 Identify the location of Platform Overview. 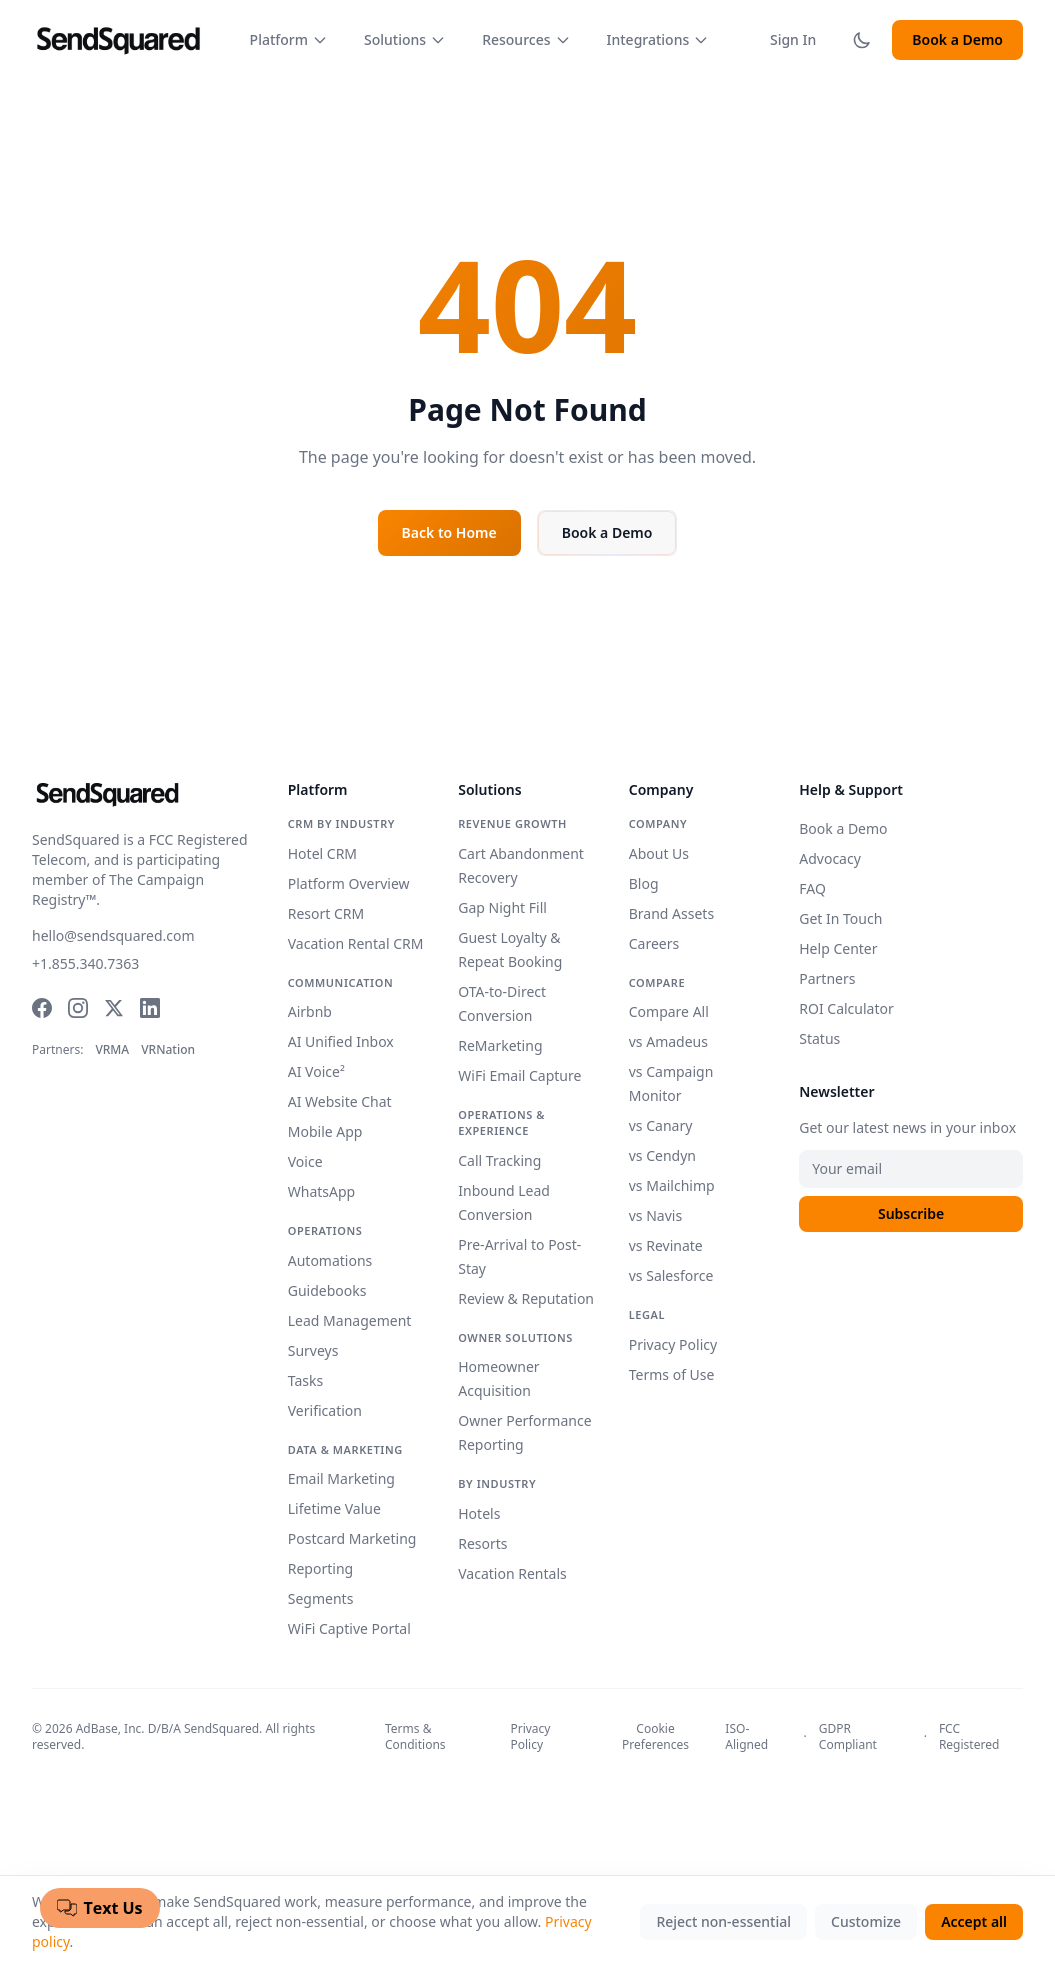
(349, 883).